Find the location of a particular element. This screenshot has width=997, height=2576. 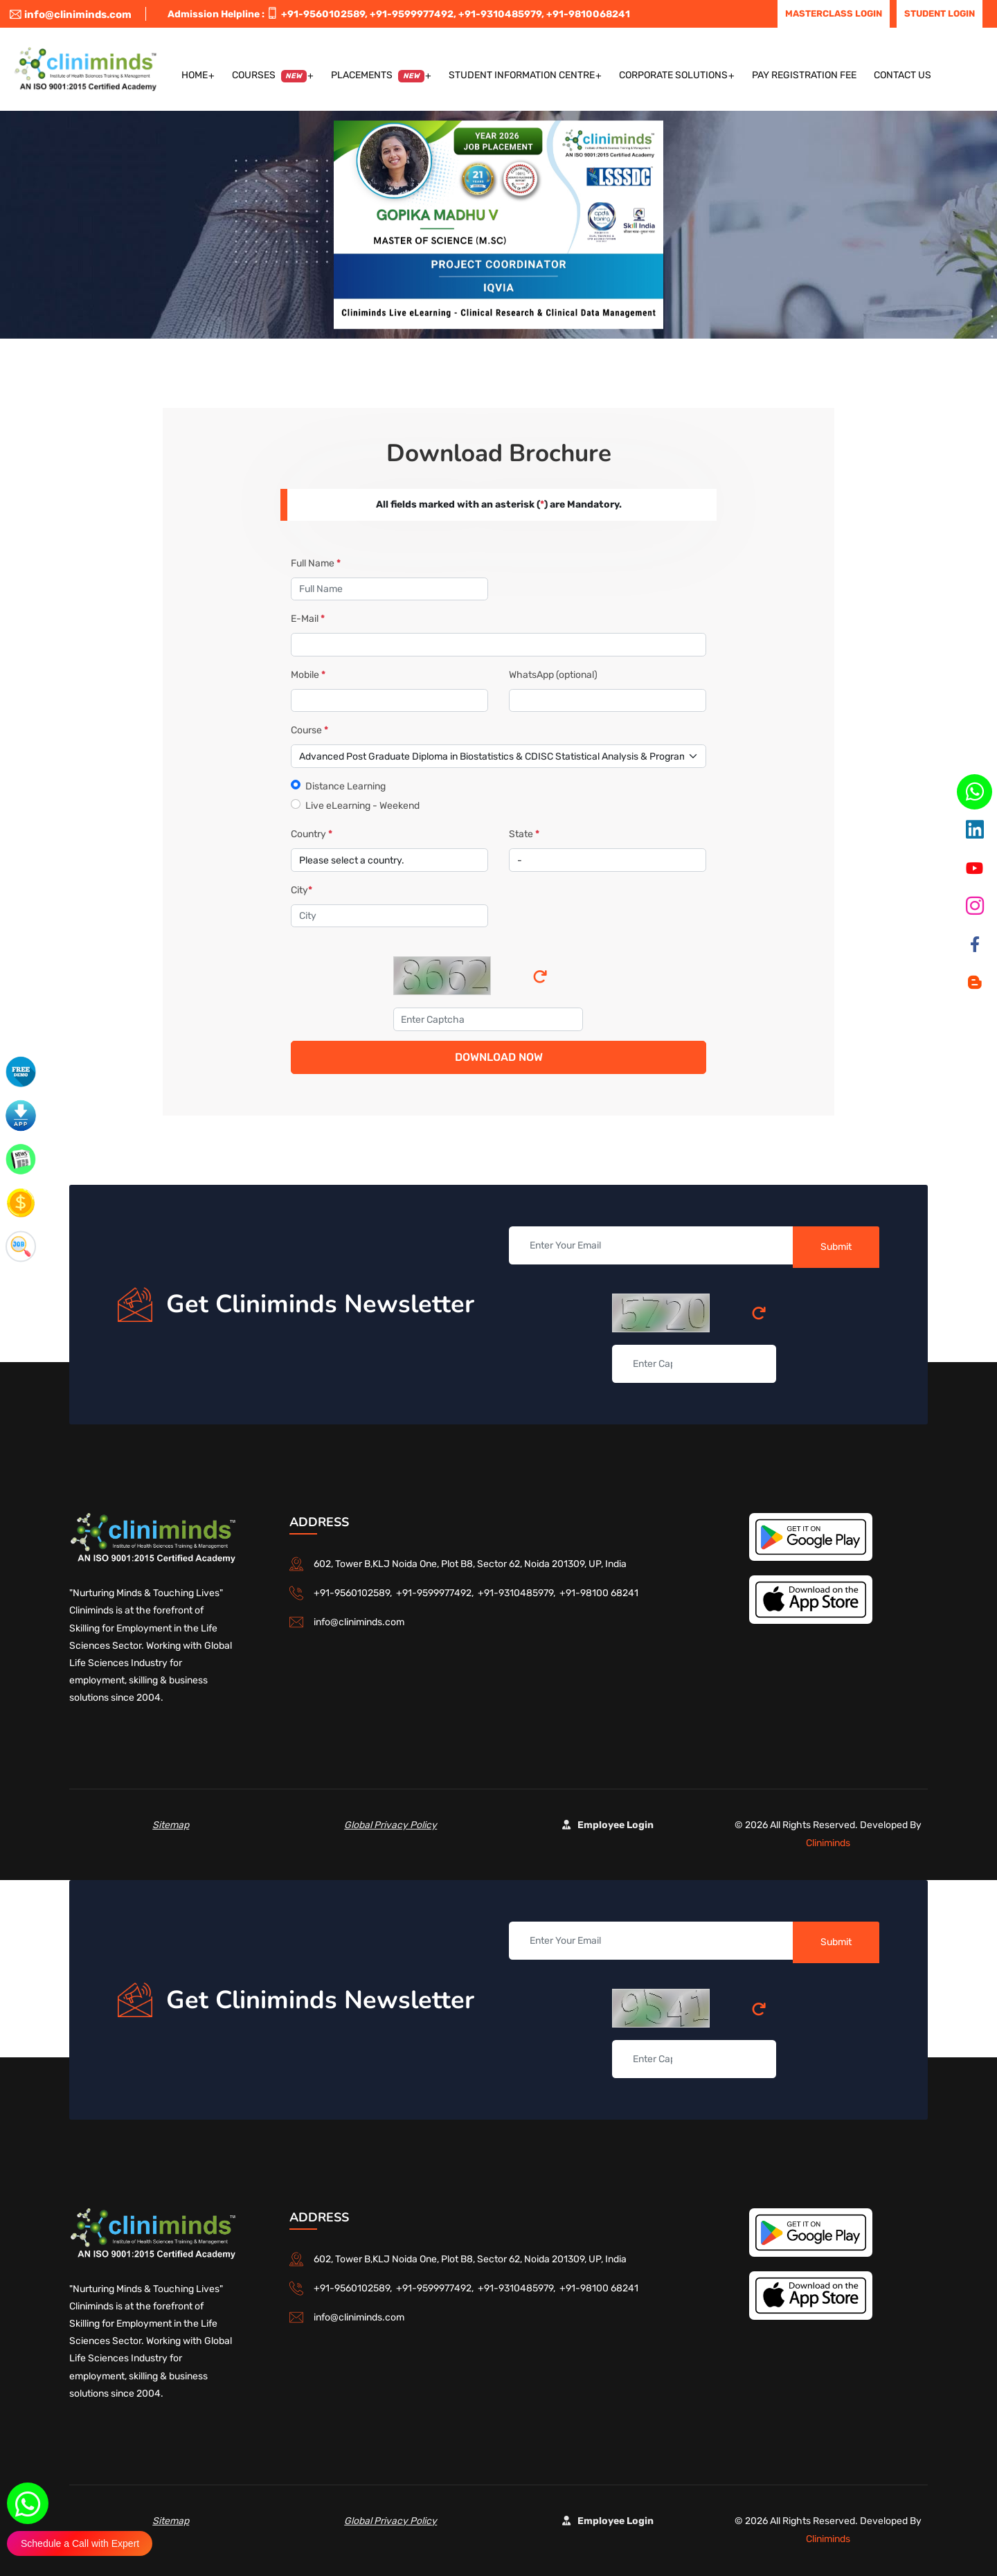

Schedule a Call with Expert is located at coordinates (80, 2543).